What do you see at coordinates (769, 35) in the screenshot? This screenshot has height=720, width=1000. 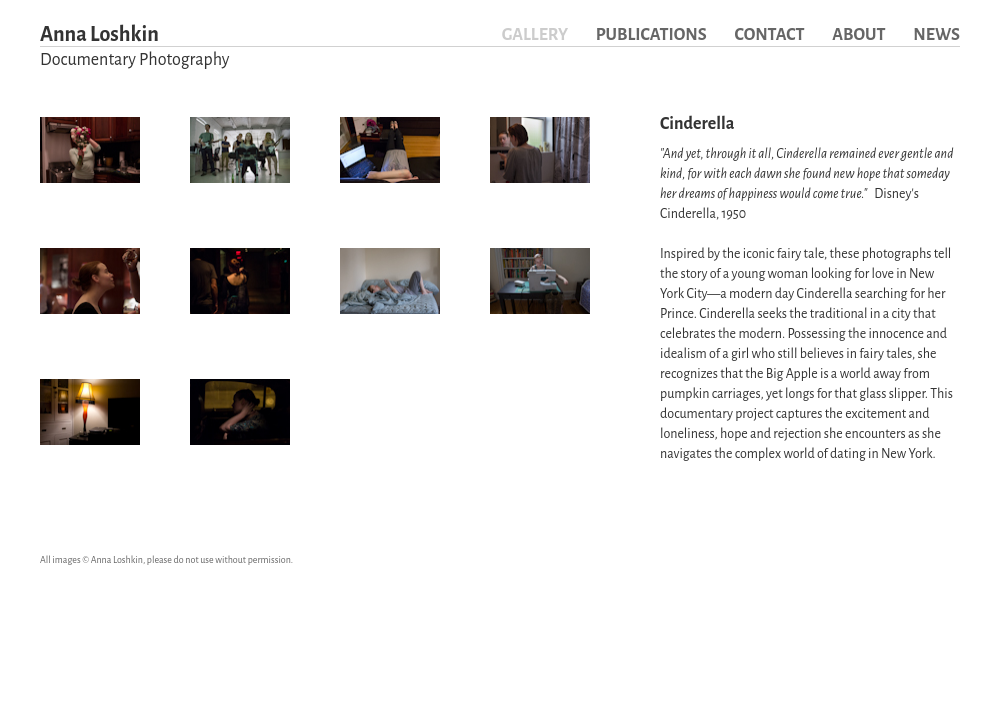 I see `Contact` at bounding box center [769, 35].